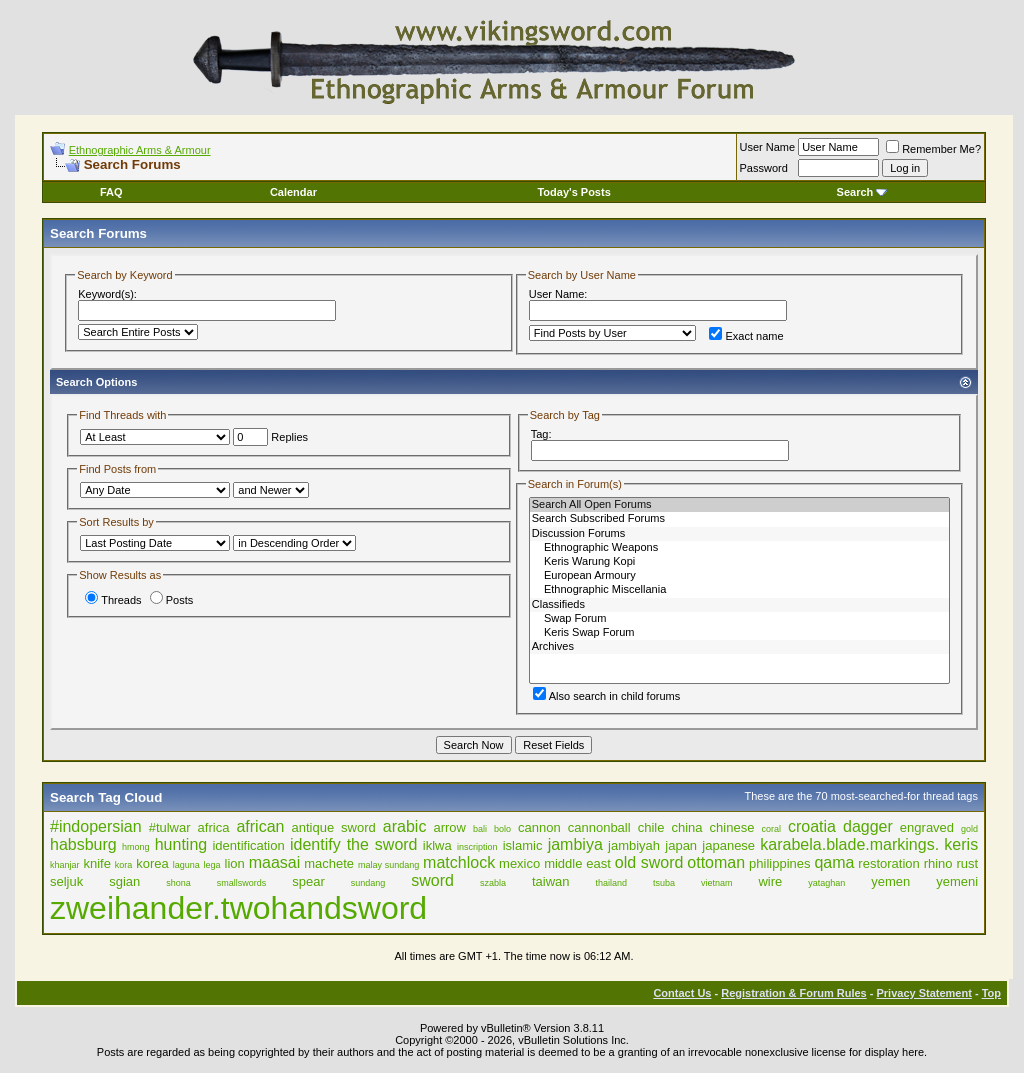  Describe the element at coordinates (834, 862) in the screenshot. I see `qama` at that location.